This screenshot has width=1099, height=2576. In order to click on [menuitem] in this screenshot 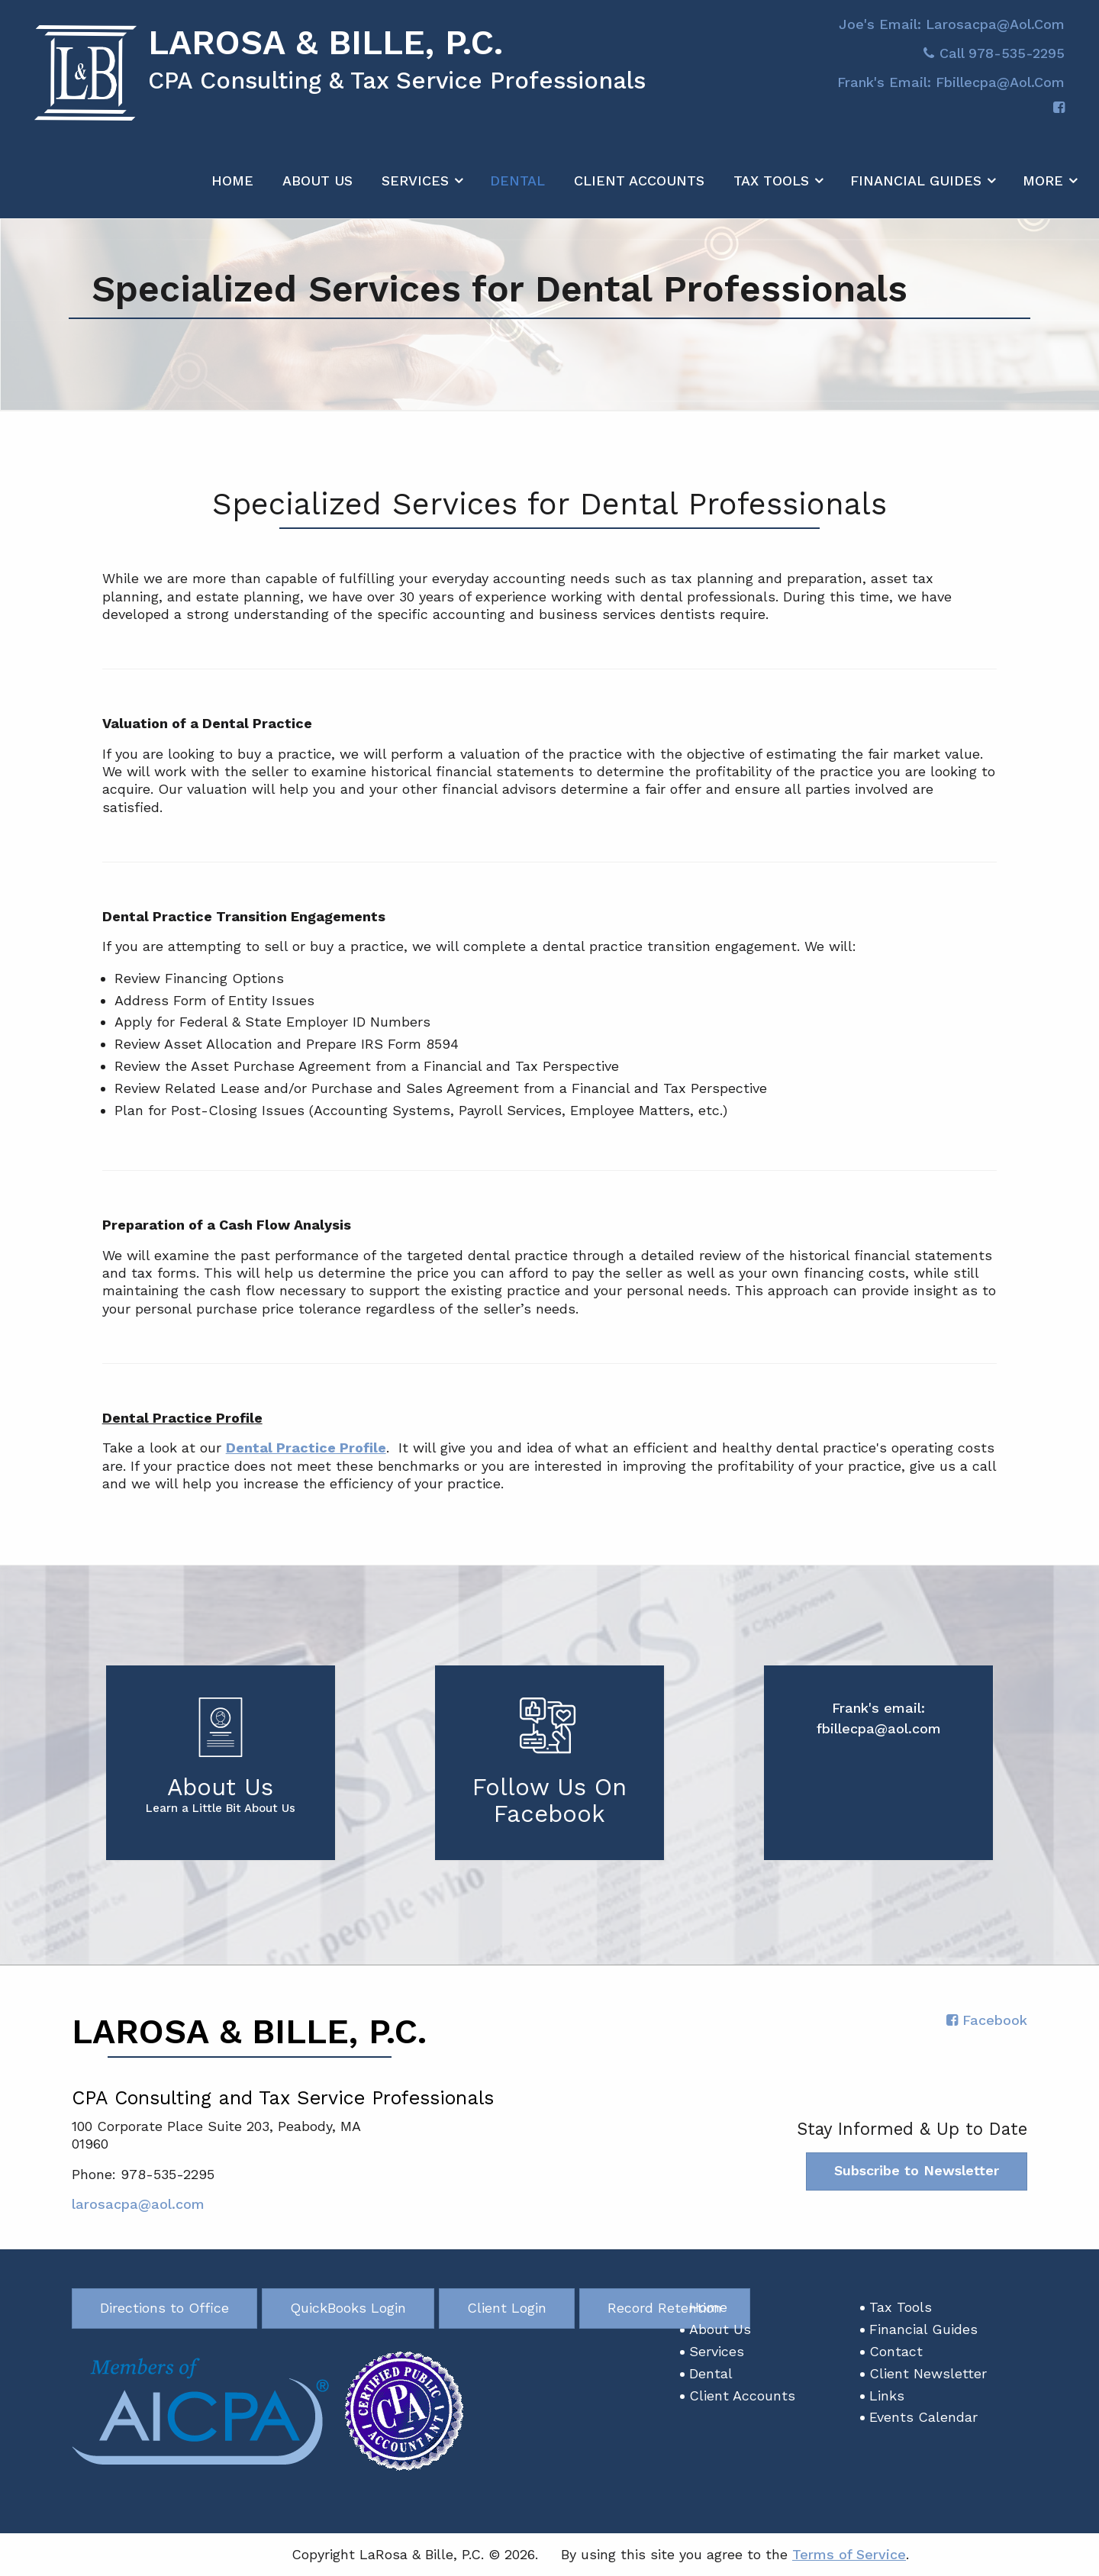, I will do `click(232, 187)`.